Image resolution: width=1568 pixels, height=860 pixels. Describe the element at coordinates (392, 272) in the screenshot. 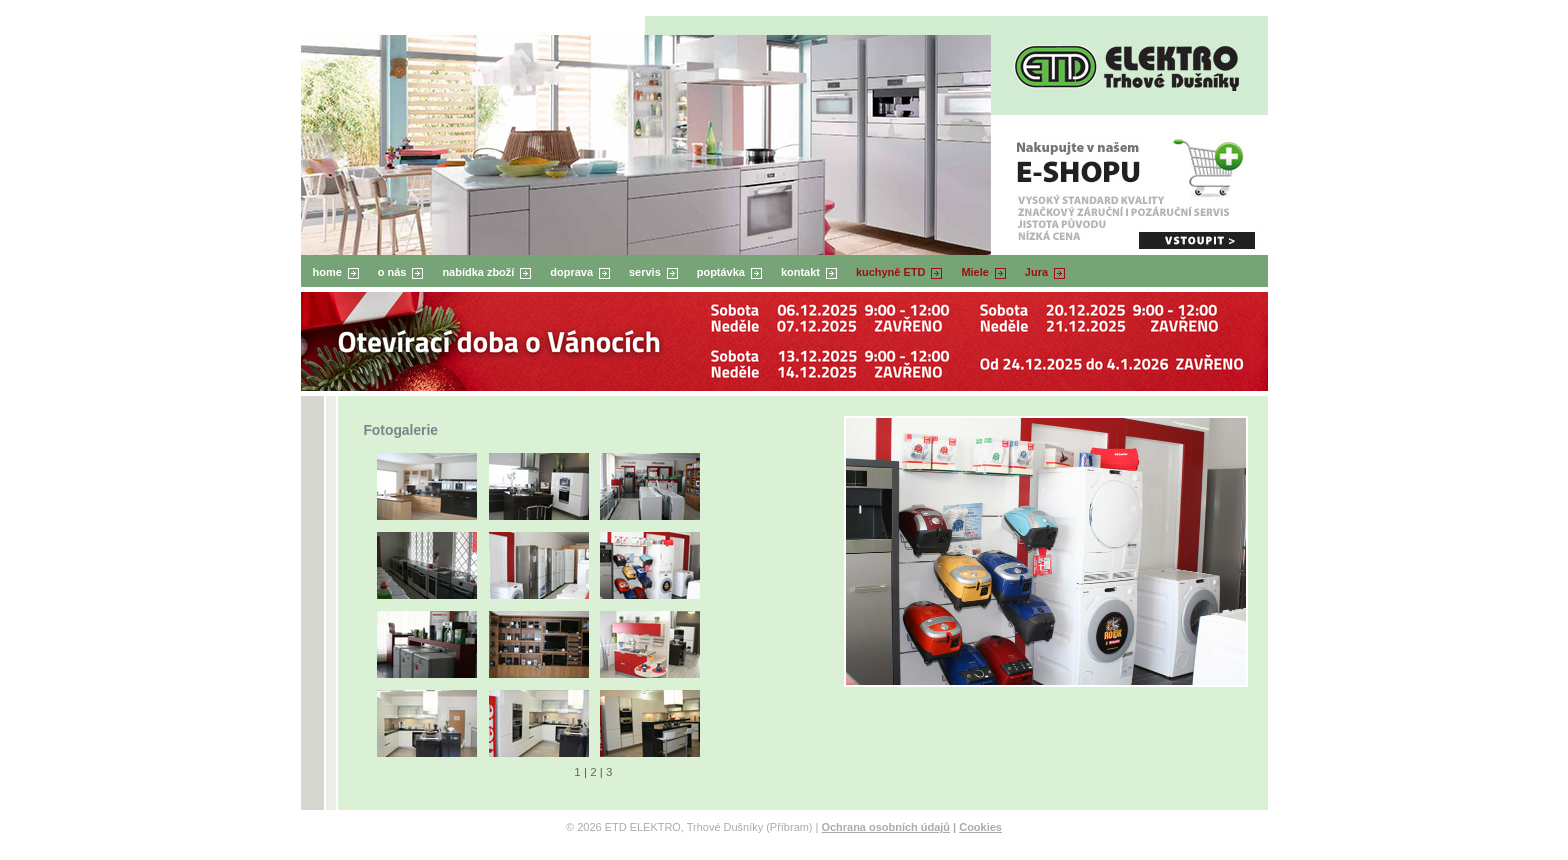

I see `o nás` at that location.